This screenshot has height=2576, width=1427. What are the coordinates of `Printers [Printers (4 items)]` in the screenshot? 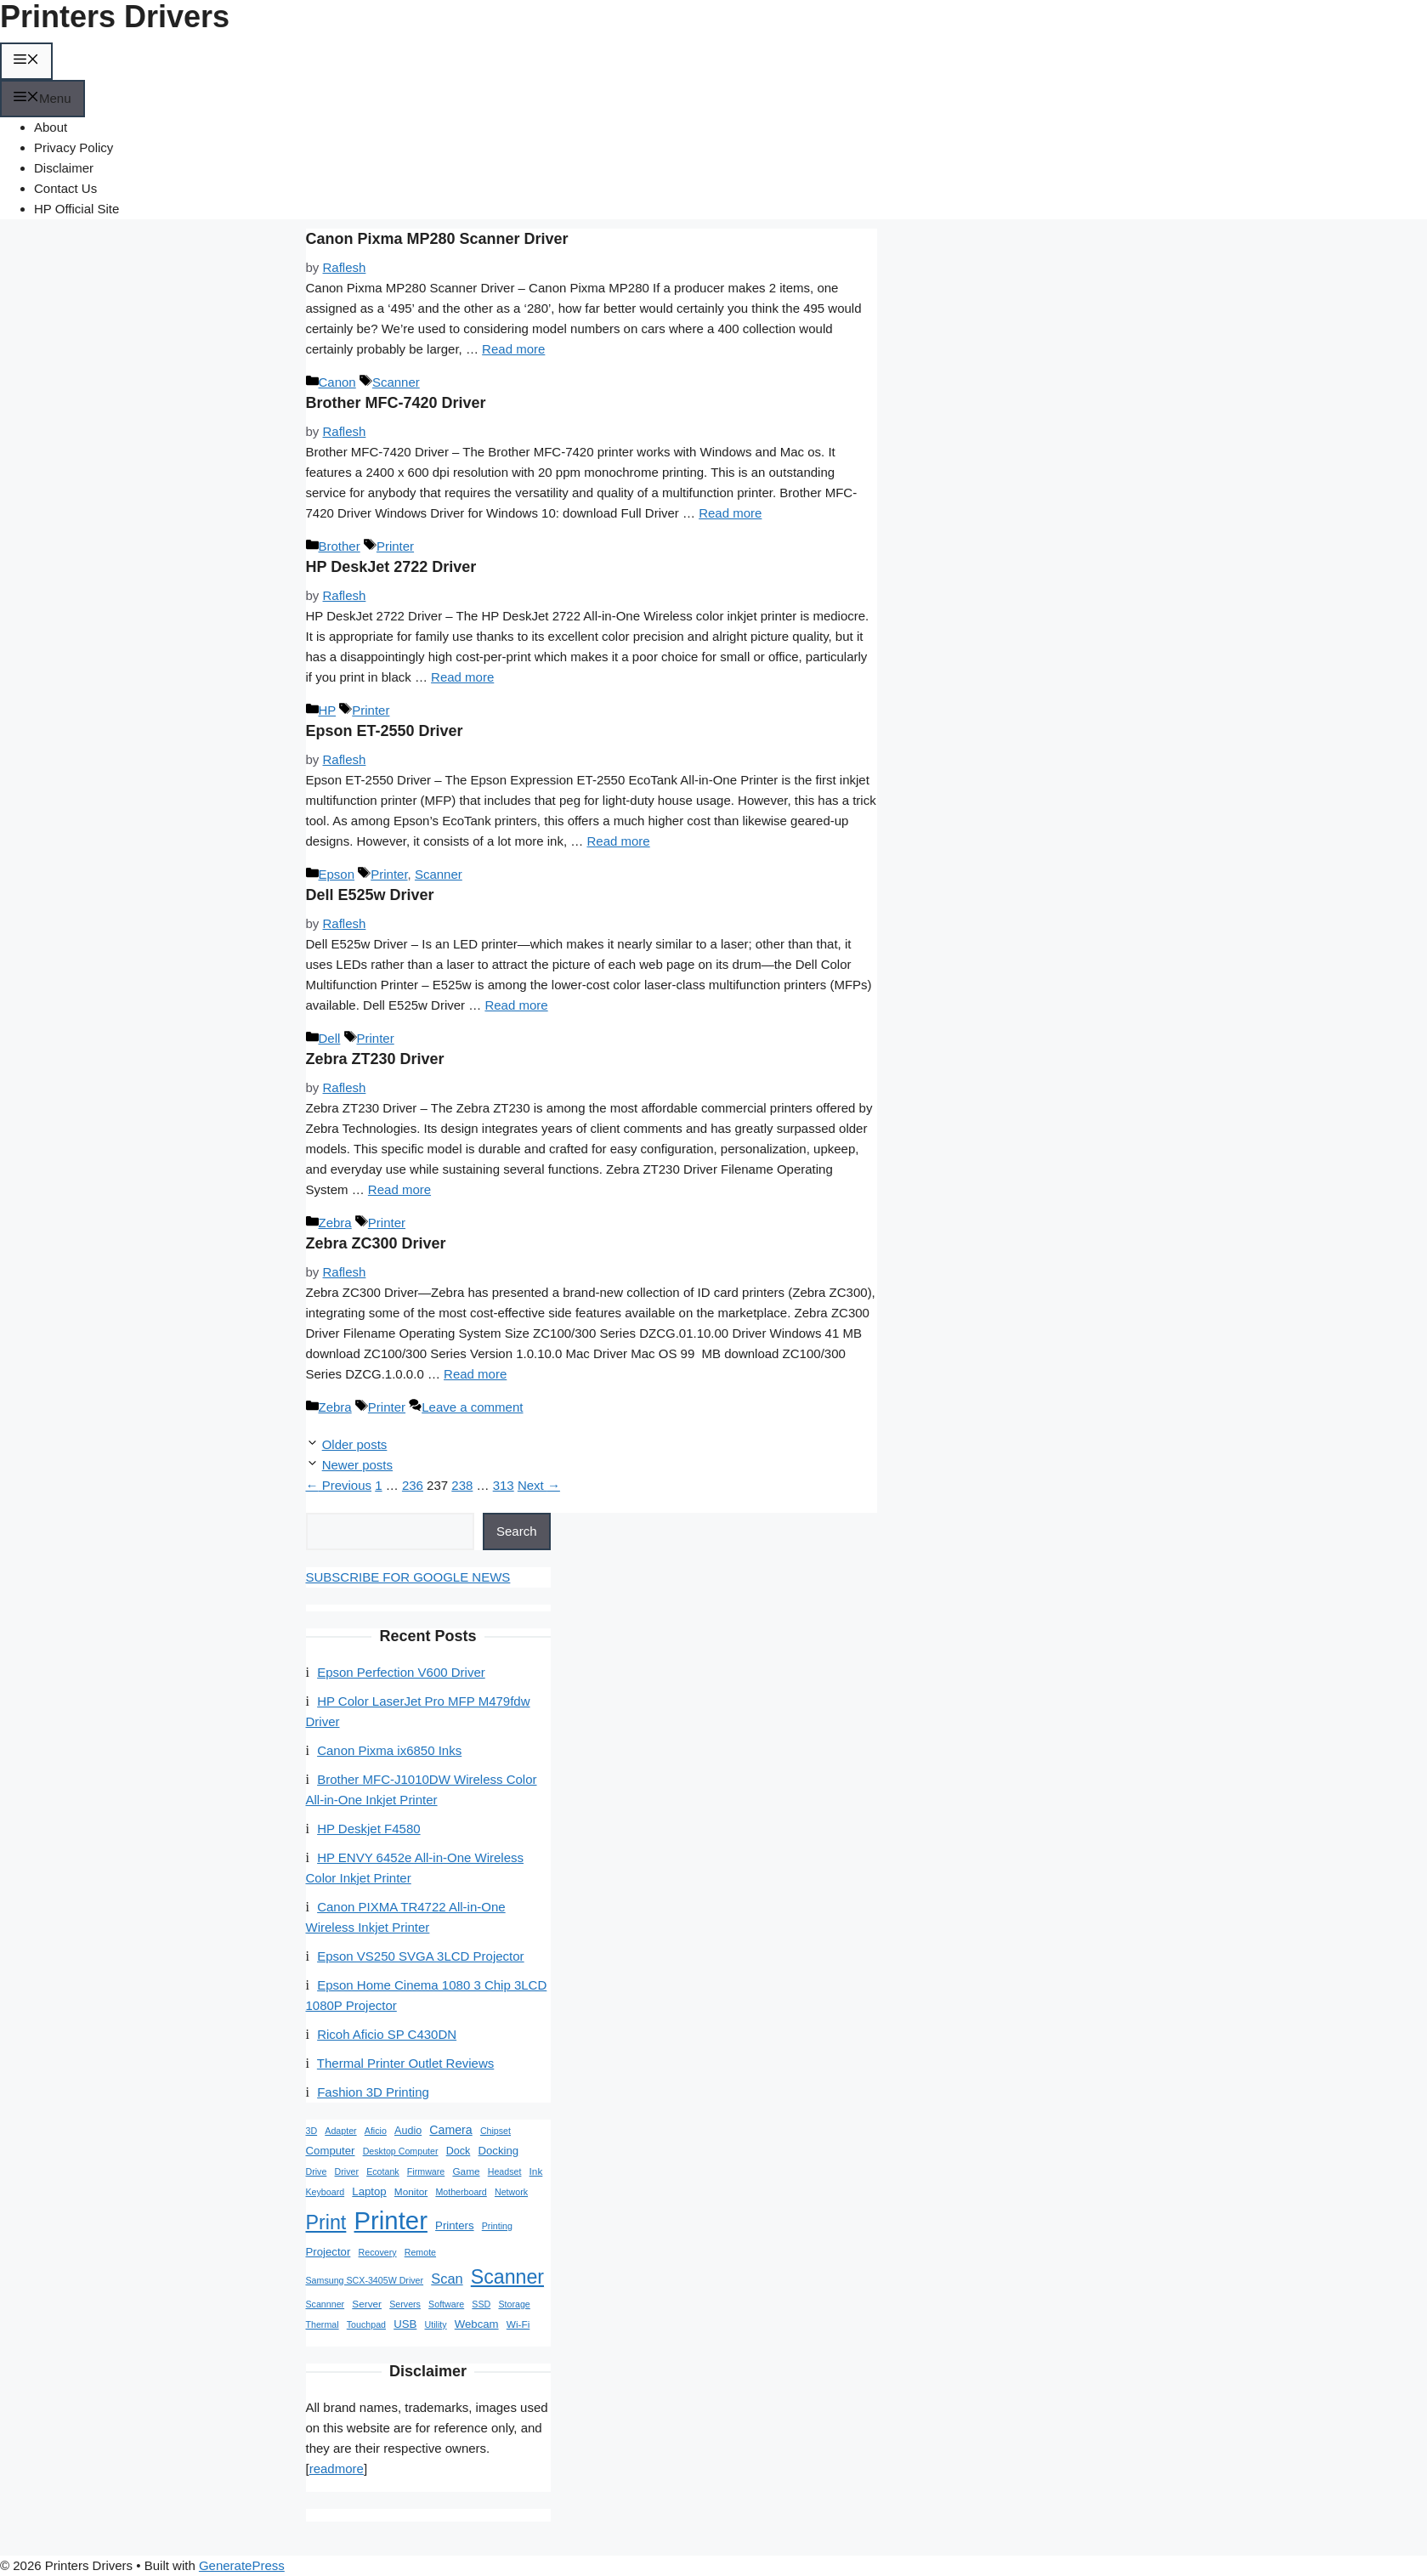 It's located at (454, 2225).